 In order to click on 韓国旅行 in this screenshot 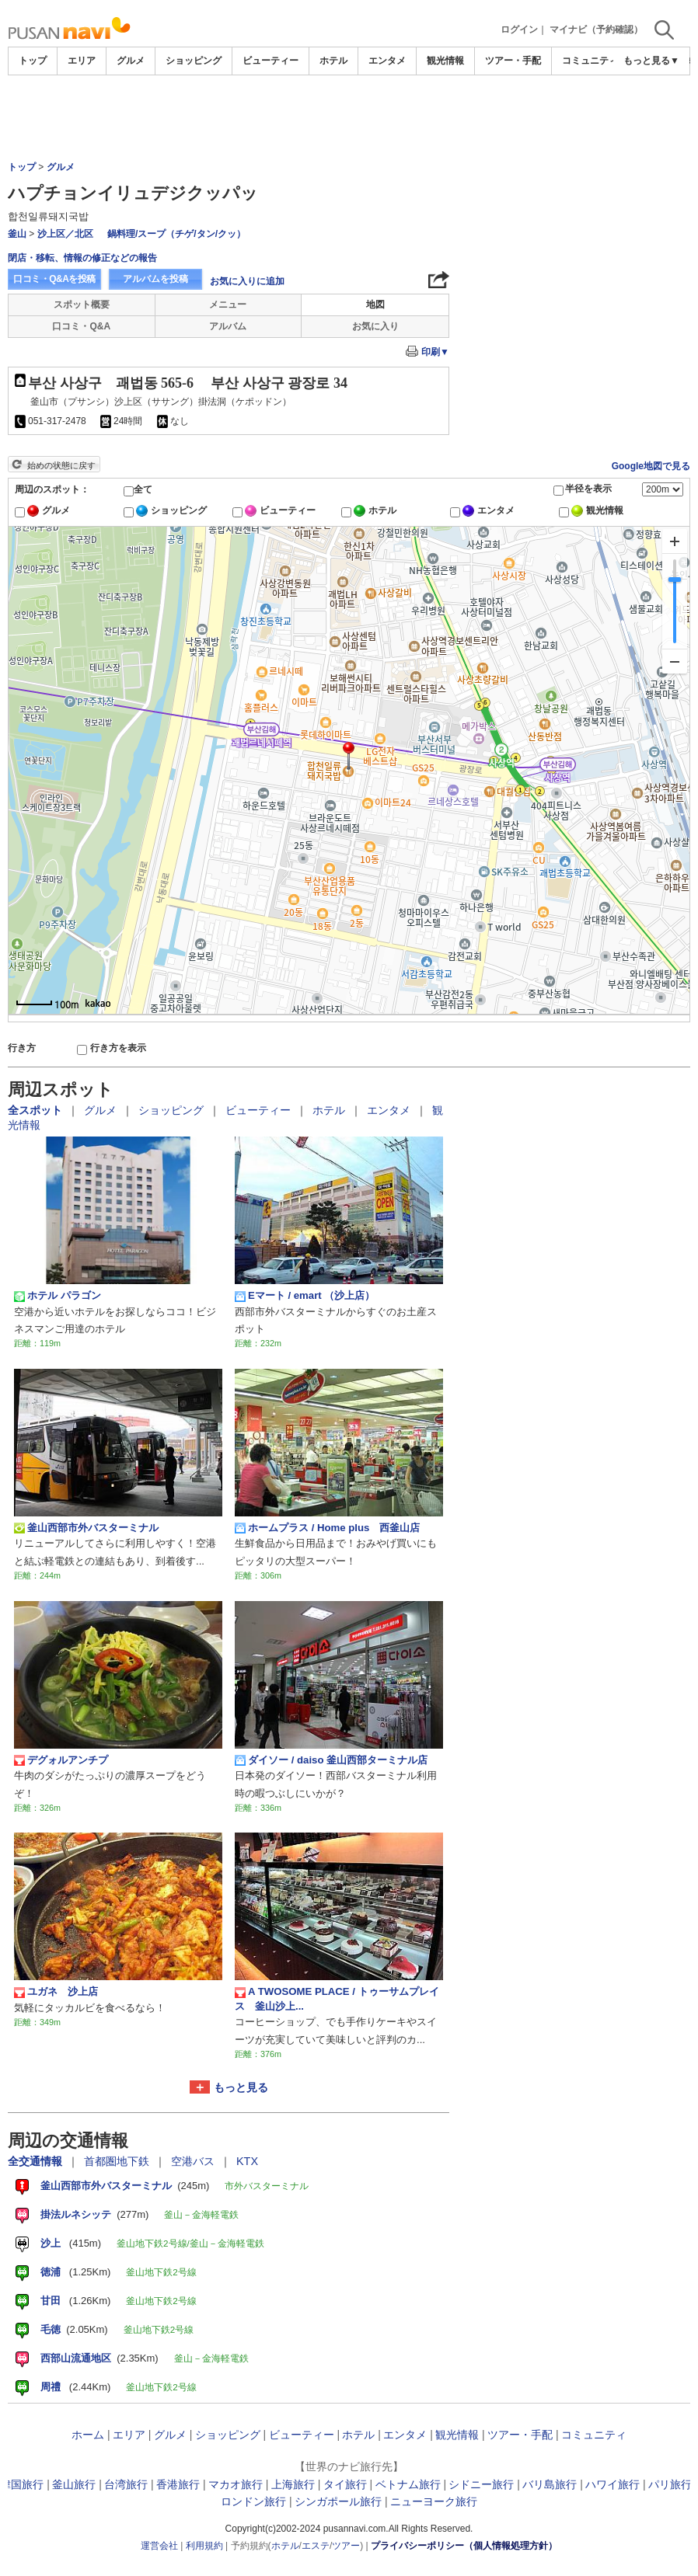, I will do `click(22, 2484)`.